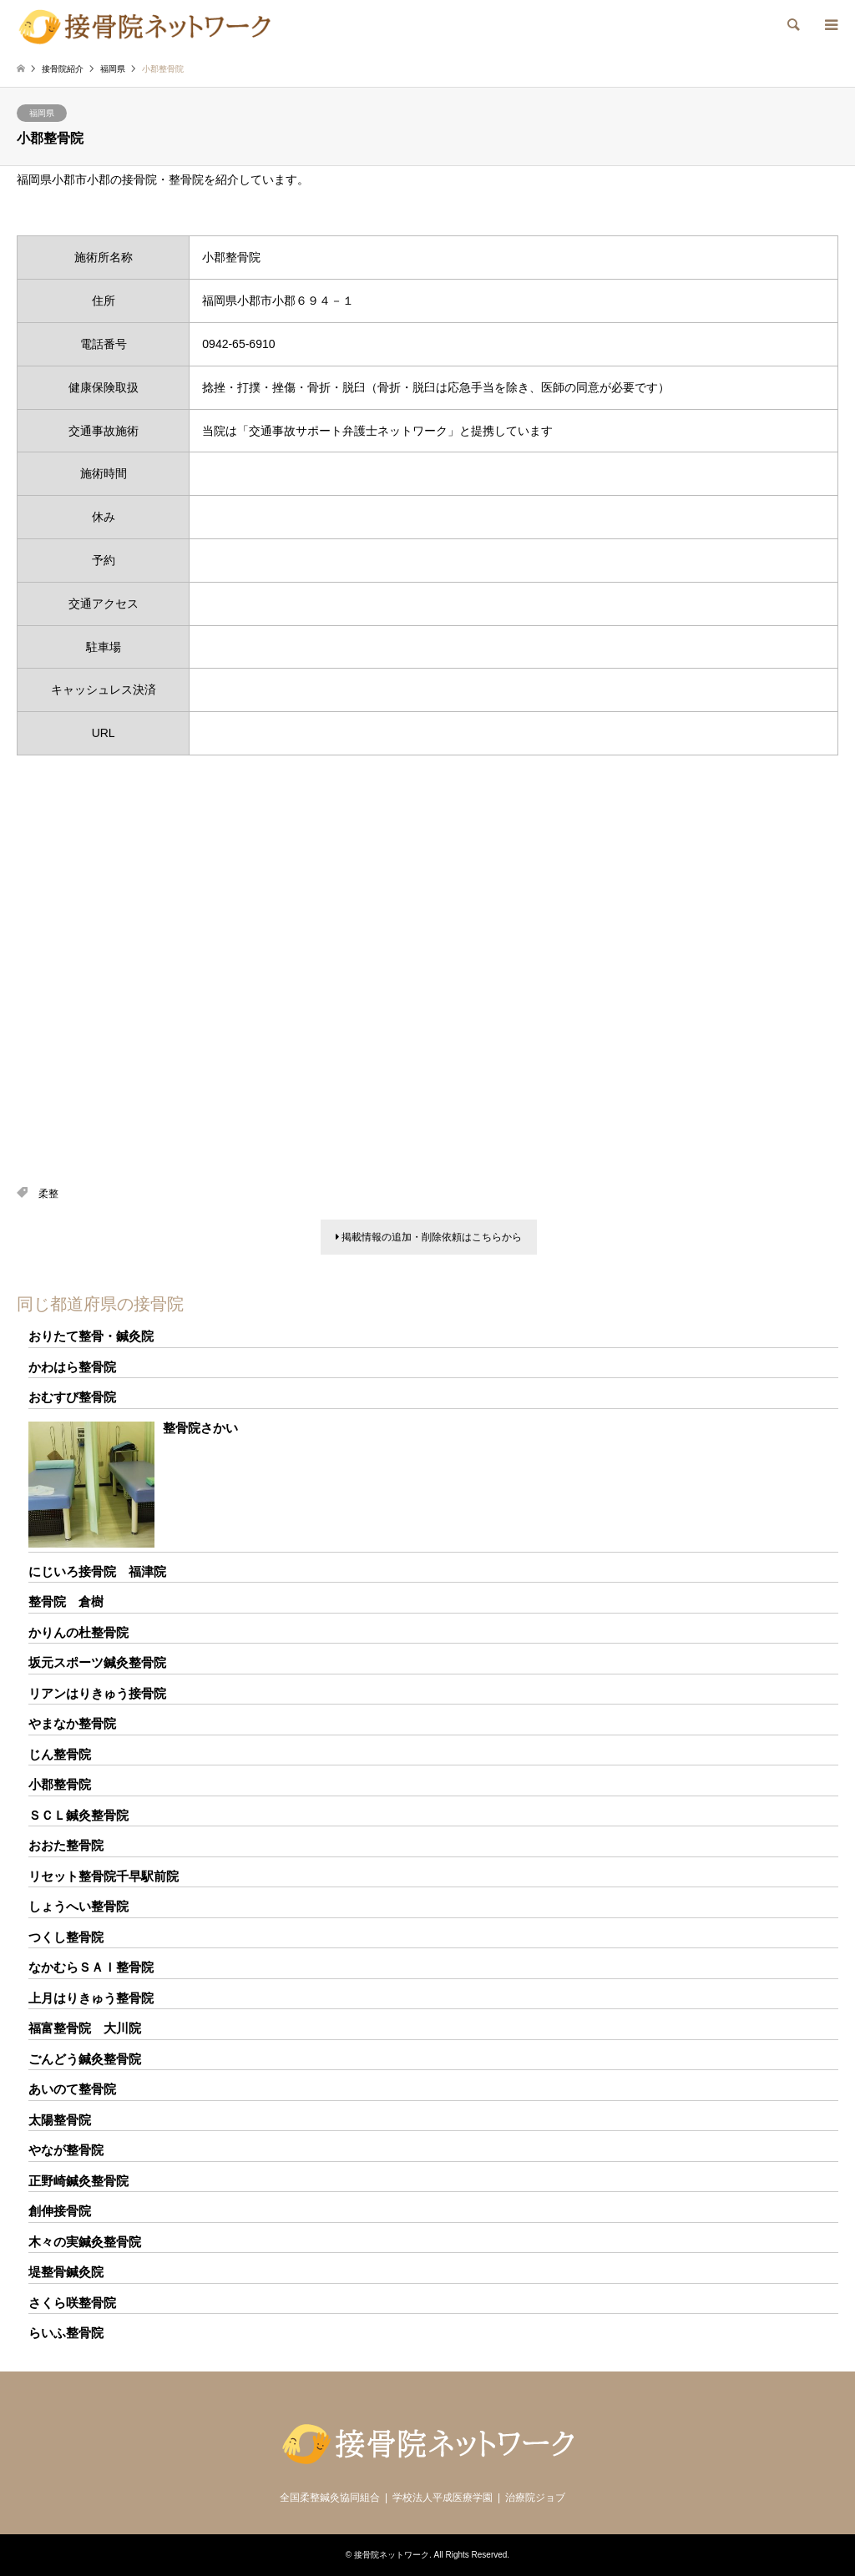 This screenshot has height=2576, width=855. What do you see at coordinates (48, 1194) in the screenshot?
I see `柔整` at bounding box center [48, 1194].